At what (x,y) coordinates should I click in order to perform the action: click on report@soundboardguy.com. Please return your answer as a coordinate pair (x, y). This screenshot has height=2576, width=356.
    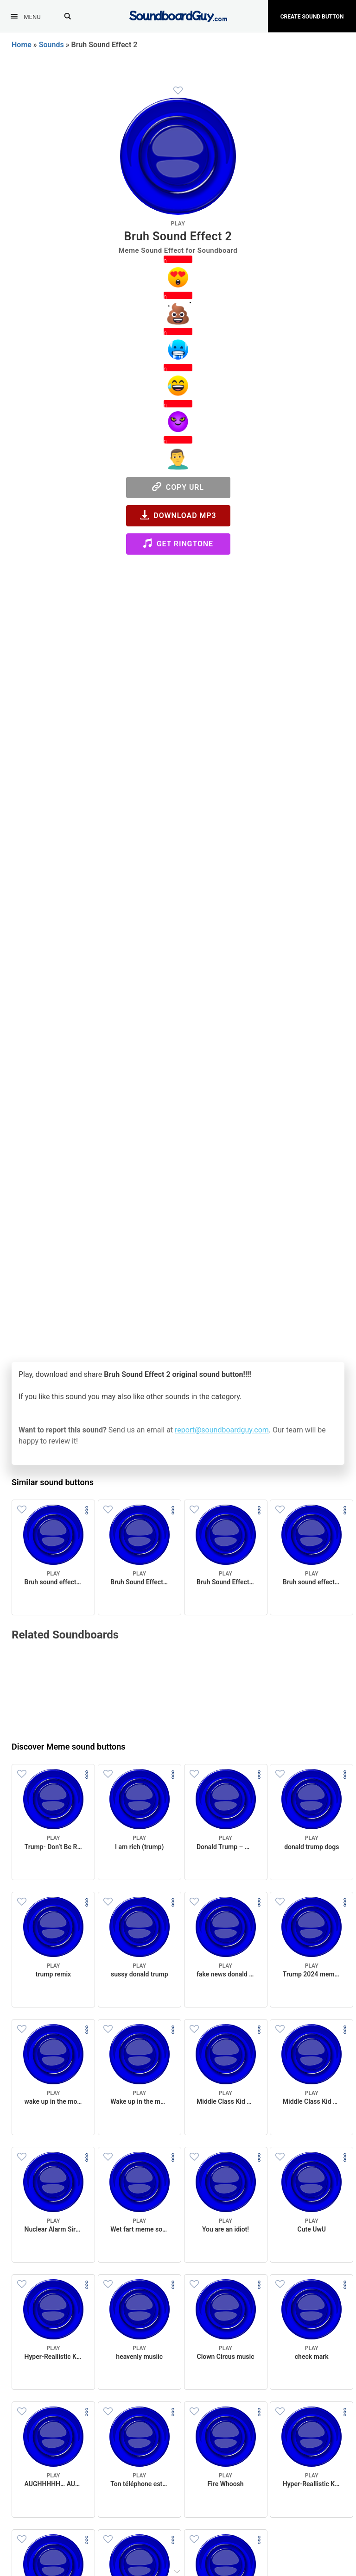
    Looking at the image, I should click on (222, 1430).